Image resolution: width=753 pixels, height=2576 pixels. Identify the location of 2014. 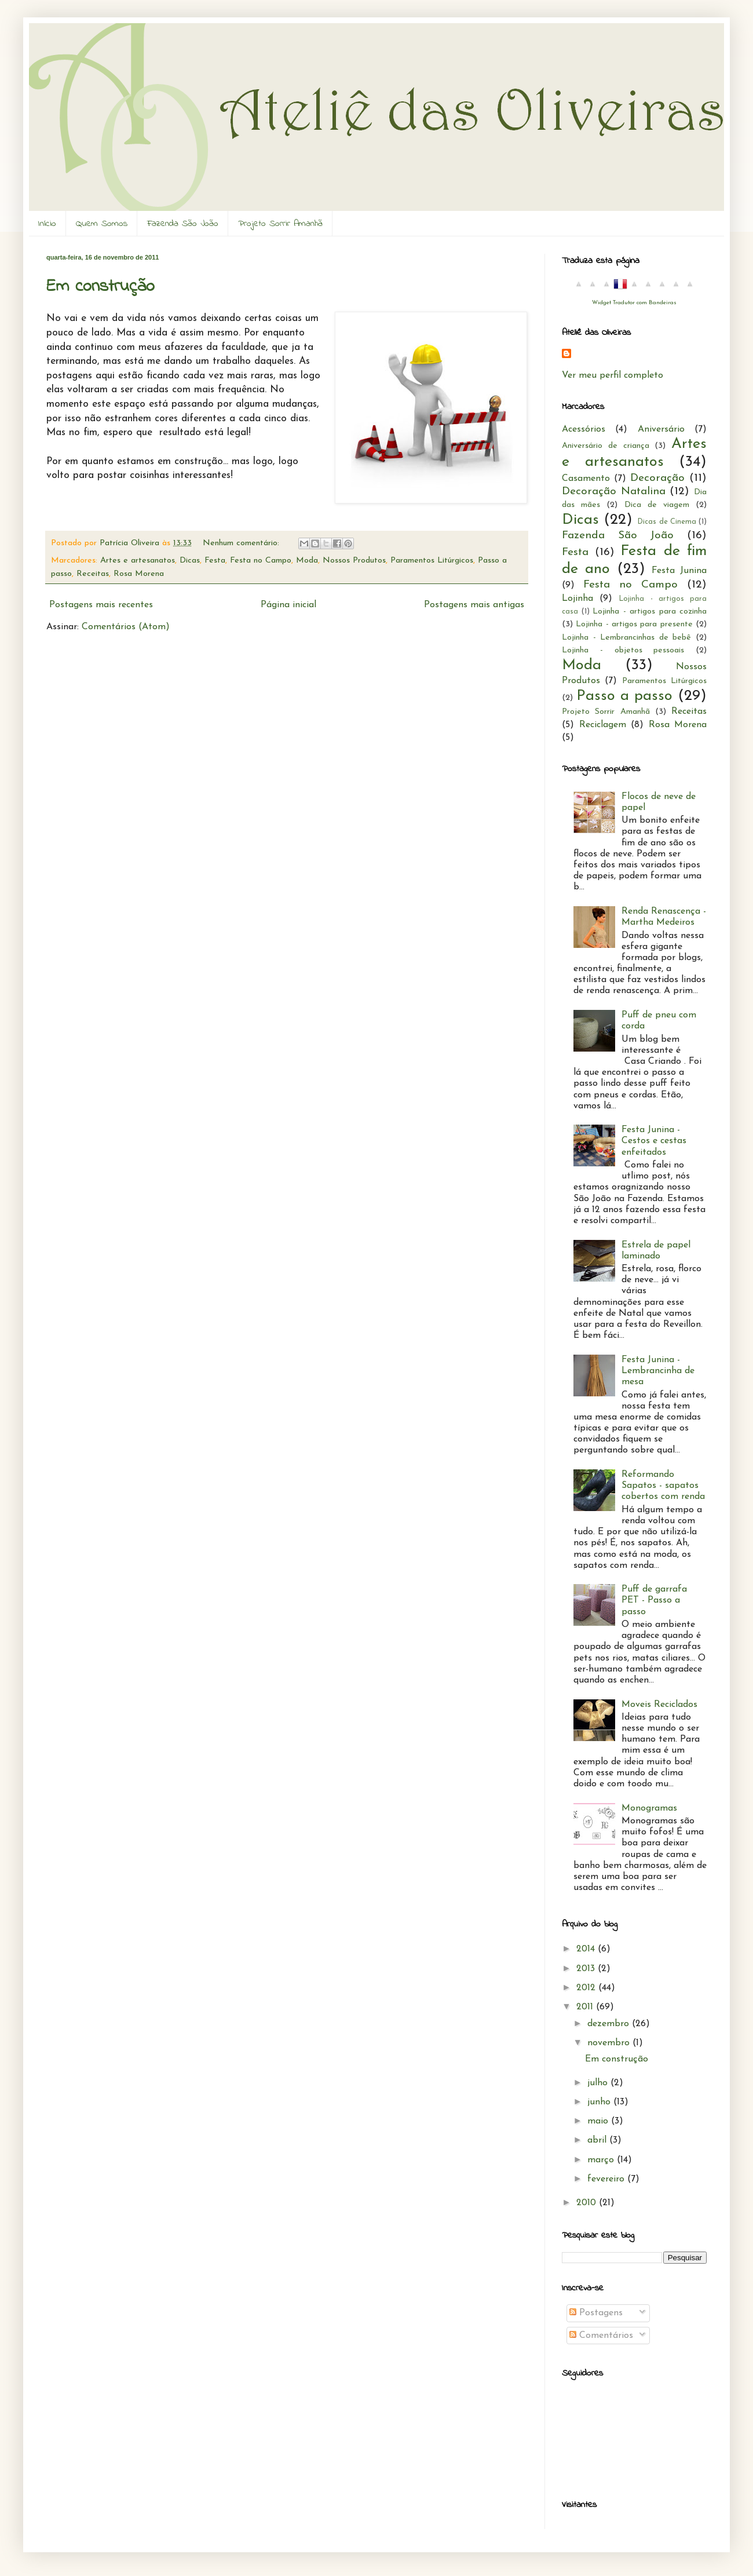
(587, 1949).